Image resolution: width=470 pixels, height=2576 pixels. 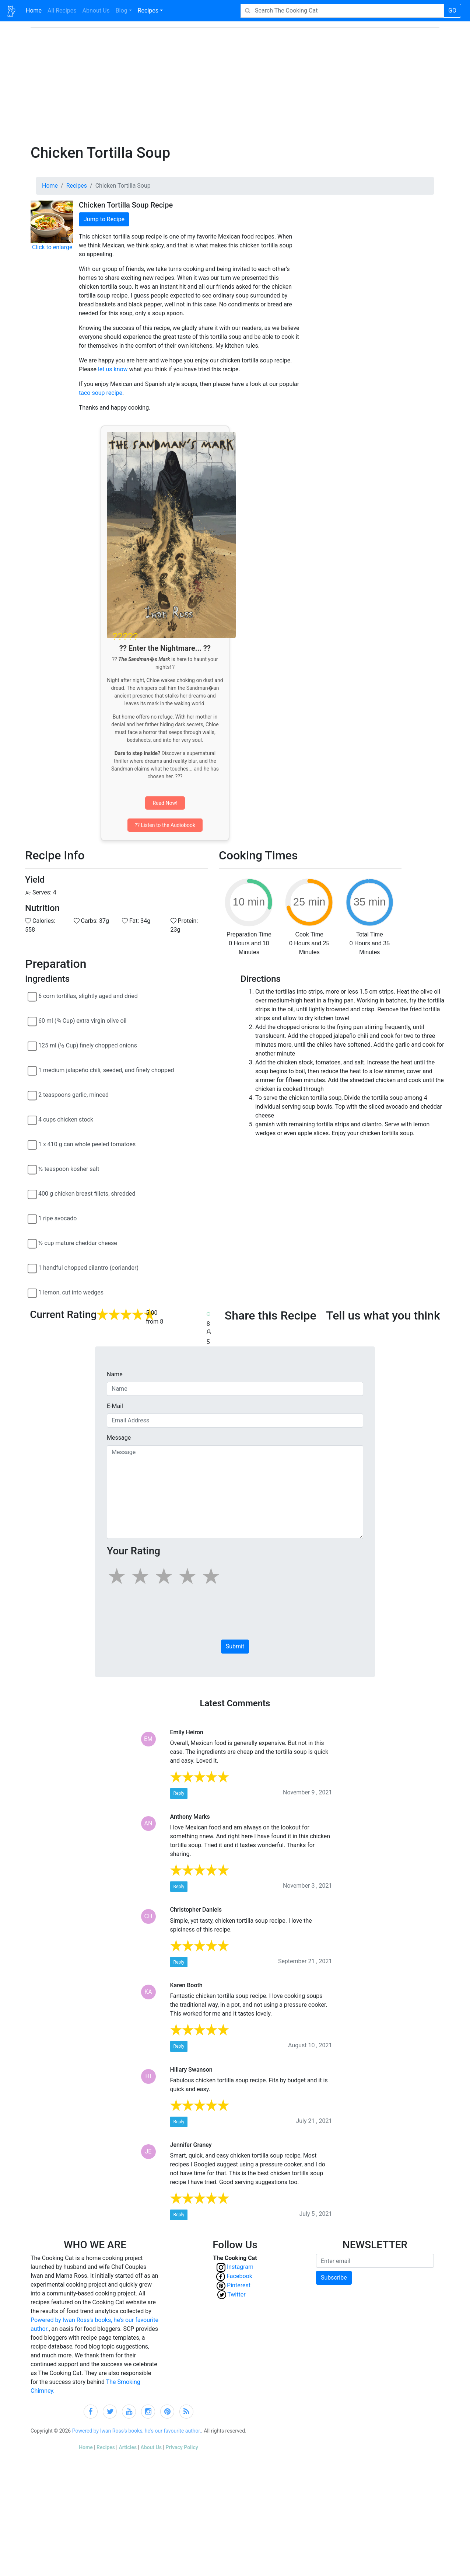 I want to click on [Advertisement], so click(x=243, y=88).